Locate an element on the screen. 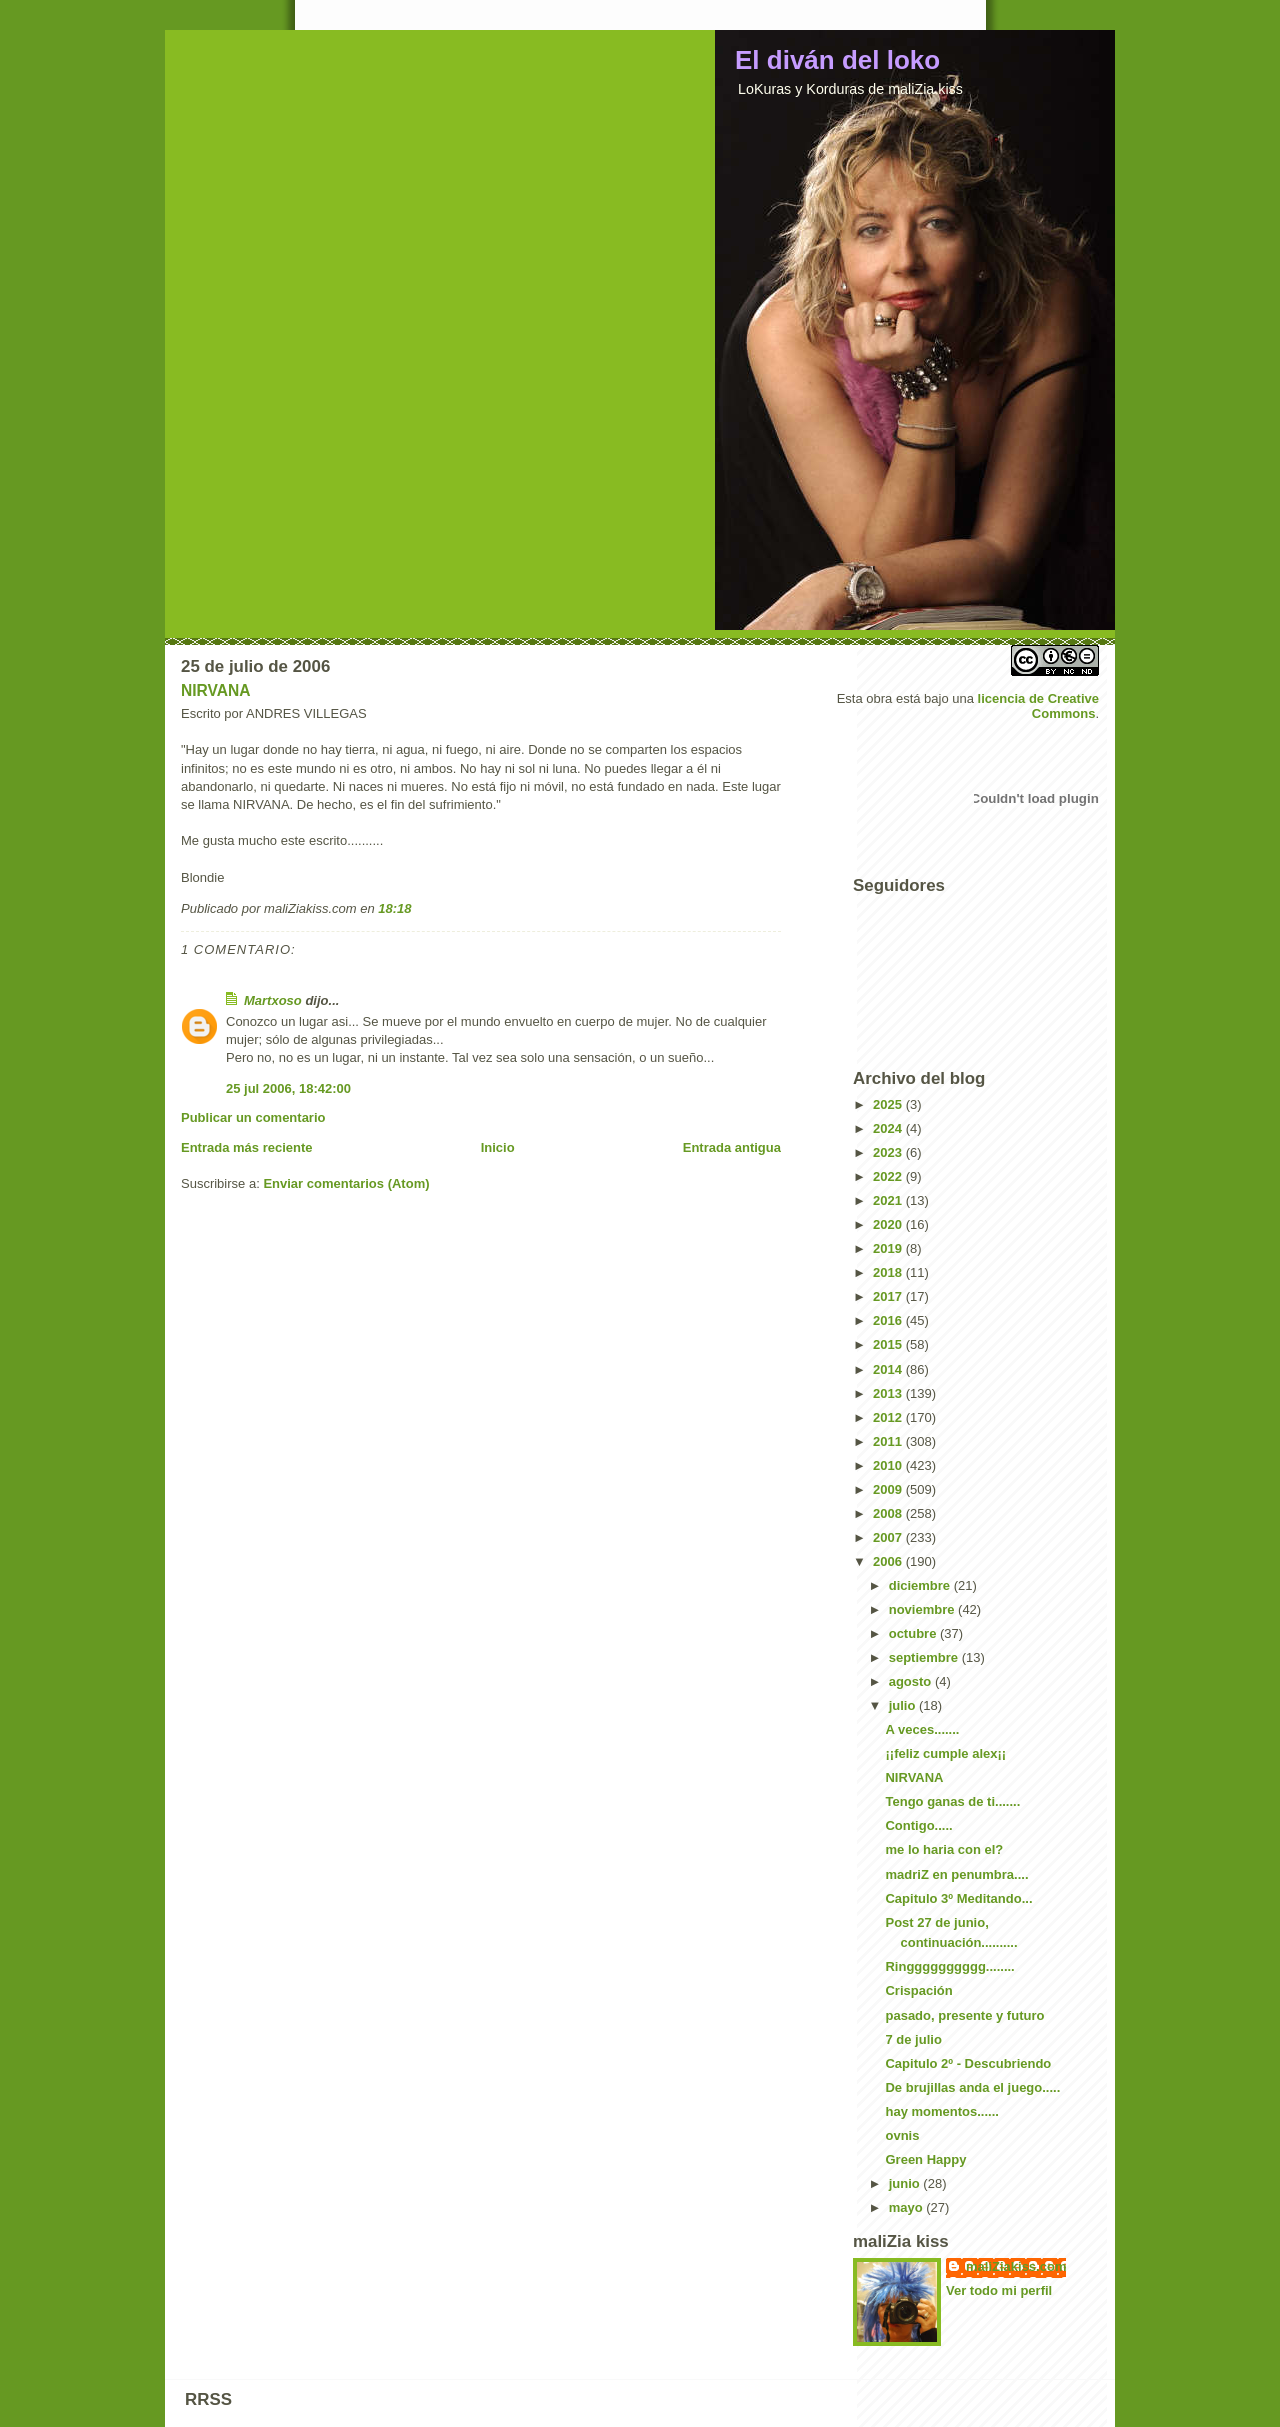 This screenshot has height=2427, width=1280. 25 jul 2006, 18:42:00 is located at coordinates (288, 1088).